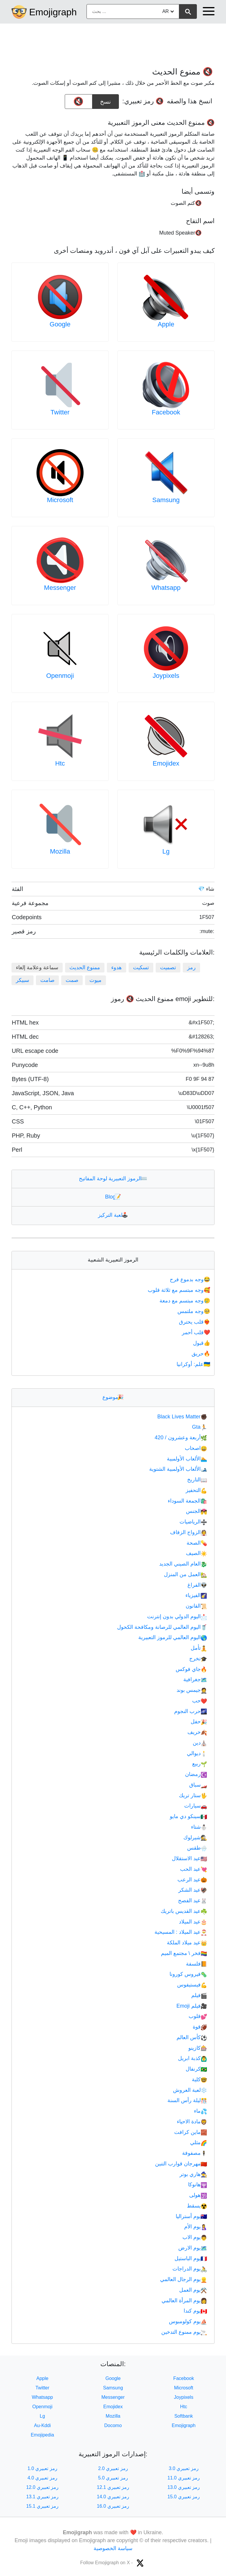 The width and height of the screenshot is (226, 2576). What do you see at coordinates (116, 967) in the screenshot?
I see `هدوء` at bounding box center [116, 967].